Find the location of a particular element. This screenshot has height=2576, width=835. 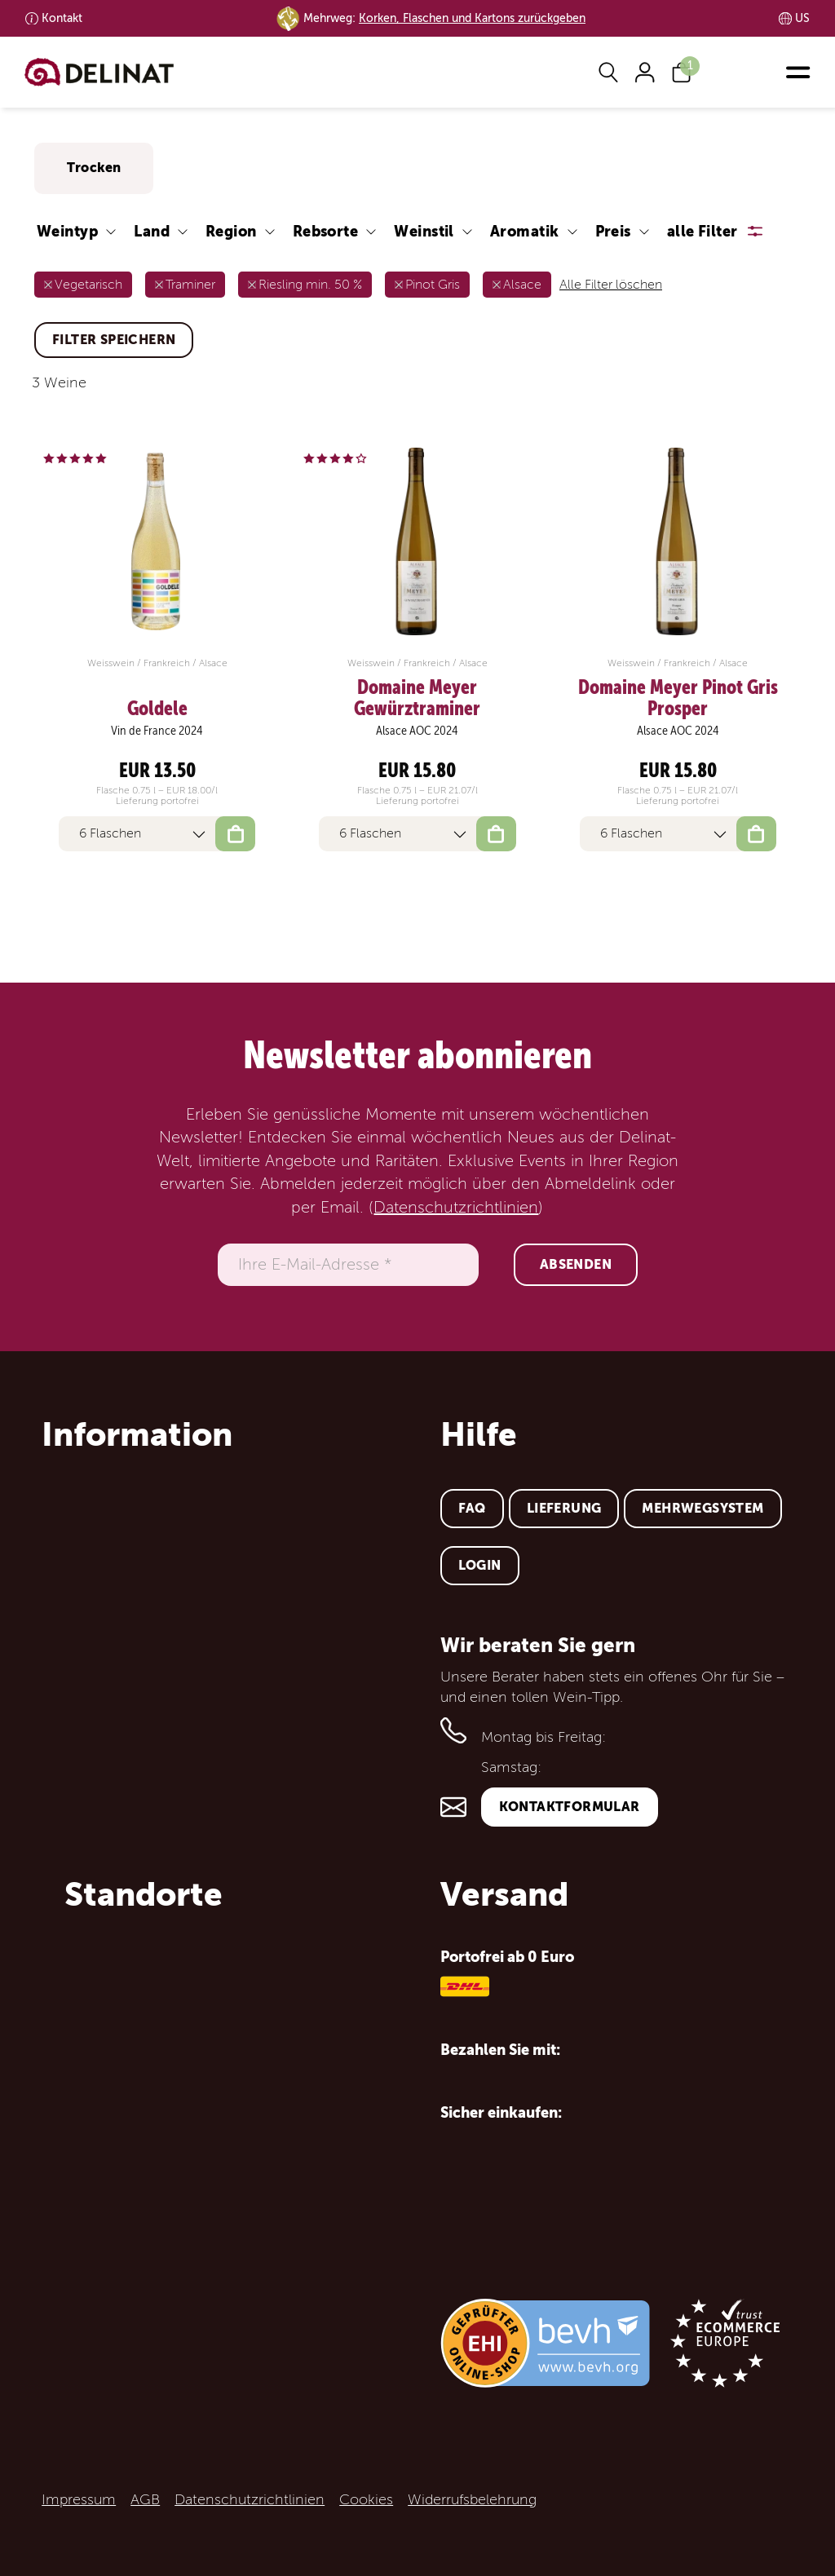

Impressum is located at coordinates (79, 2499).